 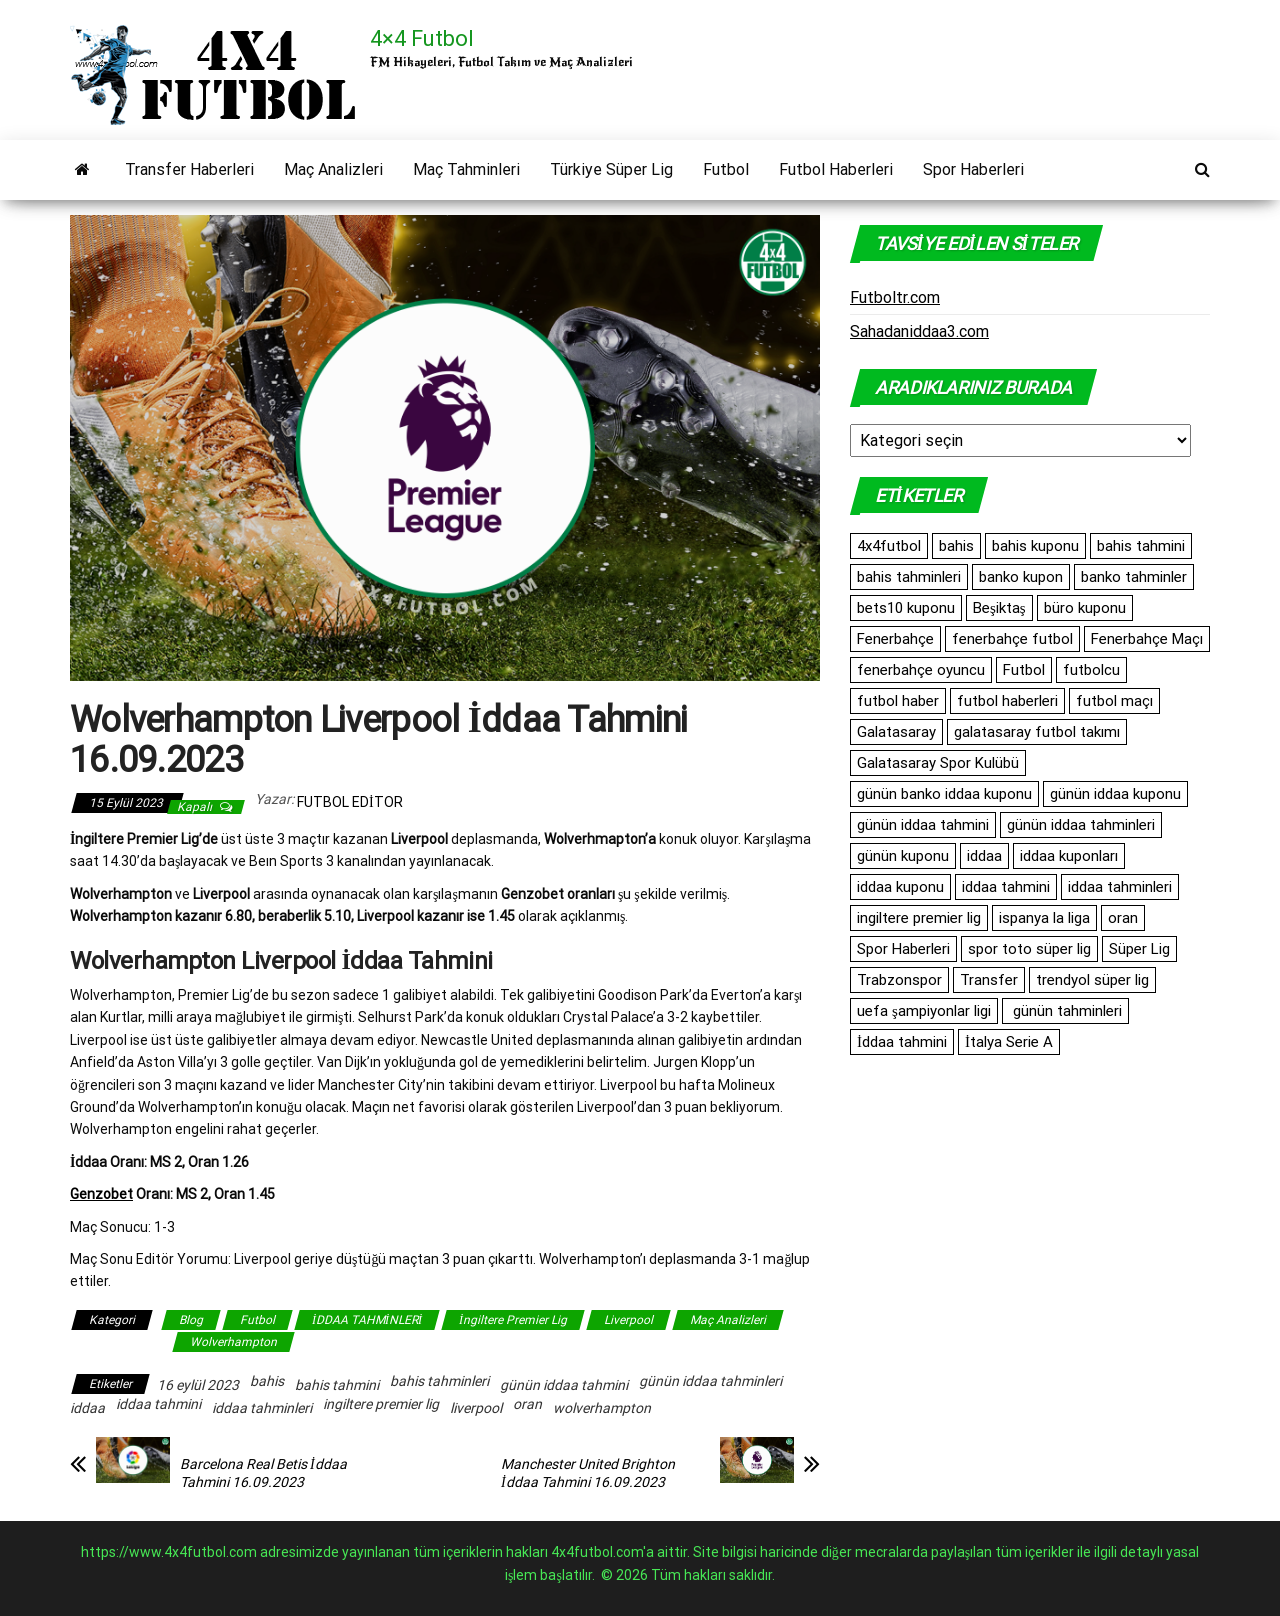 I want to click on fenerbahçe oyuncu [fenerbahçe oyuncu (501 öge)], so click(x=921, y=670).